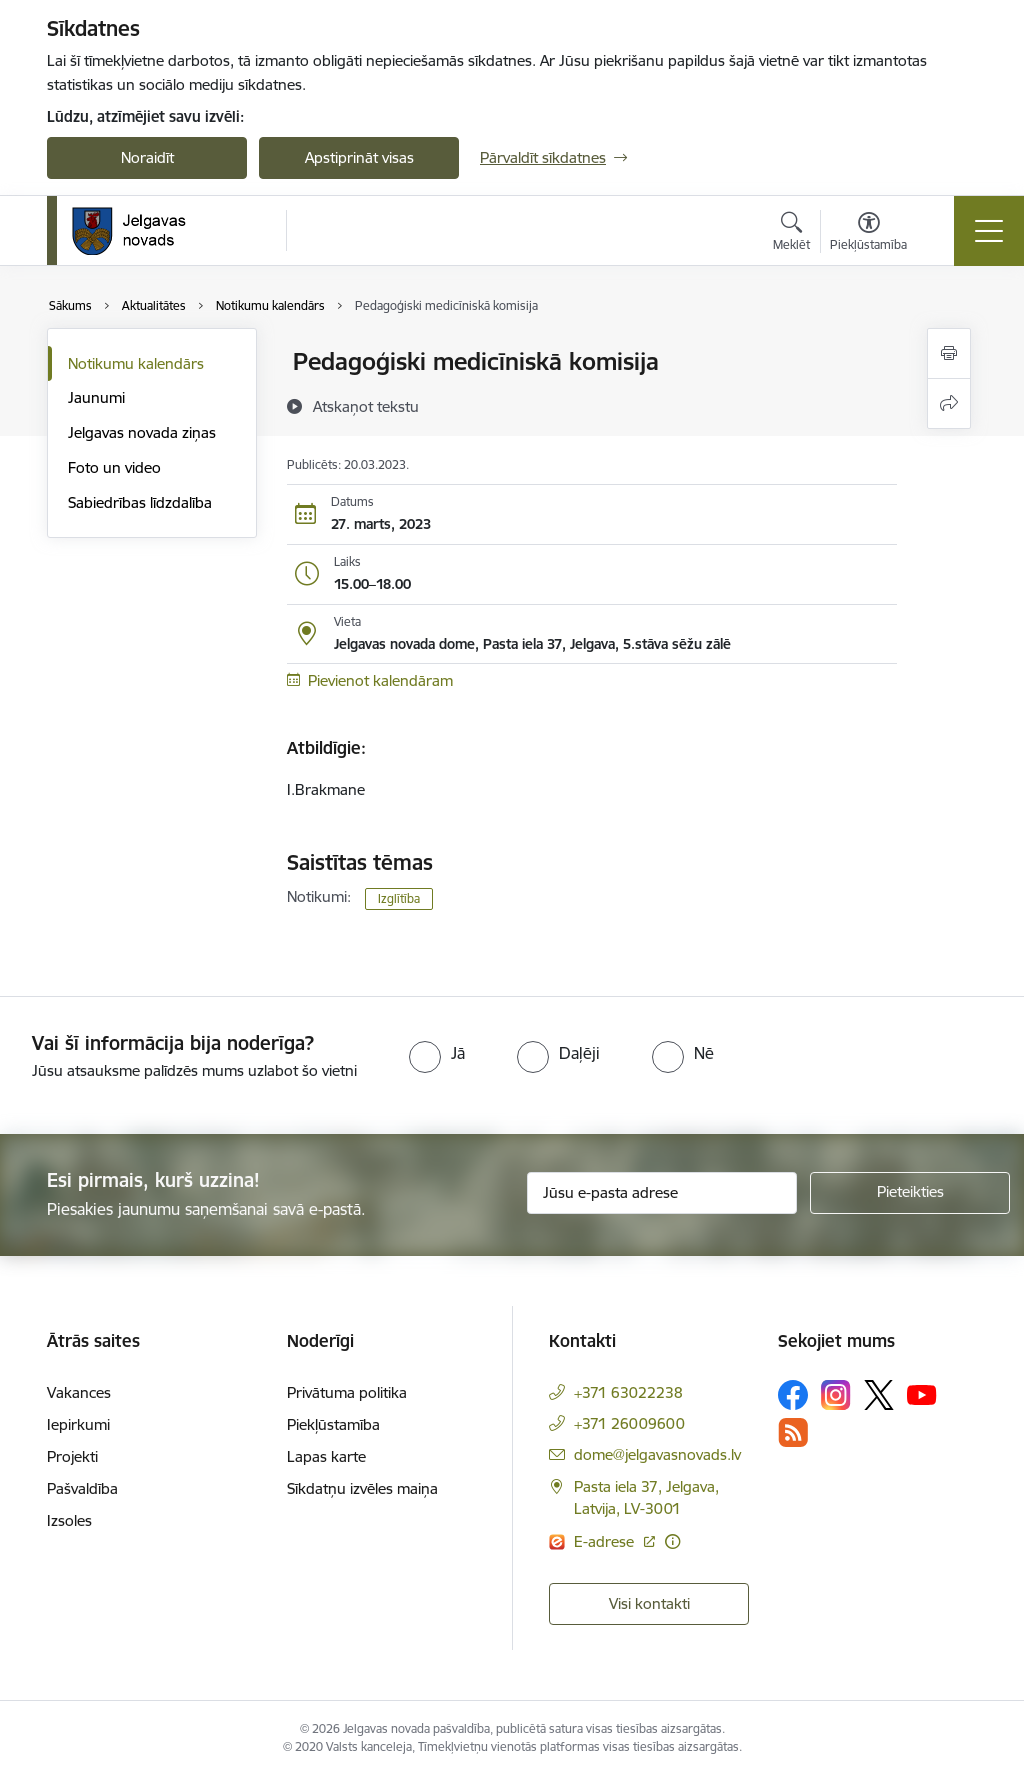 This screenshot has width=1024, height=1777. Describe the element at coordinates (114, 467) in the screenshot. I see `Foto un video` at that location.